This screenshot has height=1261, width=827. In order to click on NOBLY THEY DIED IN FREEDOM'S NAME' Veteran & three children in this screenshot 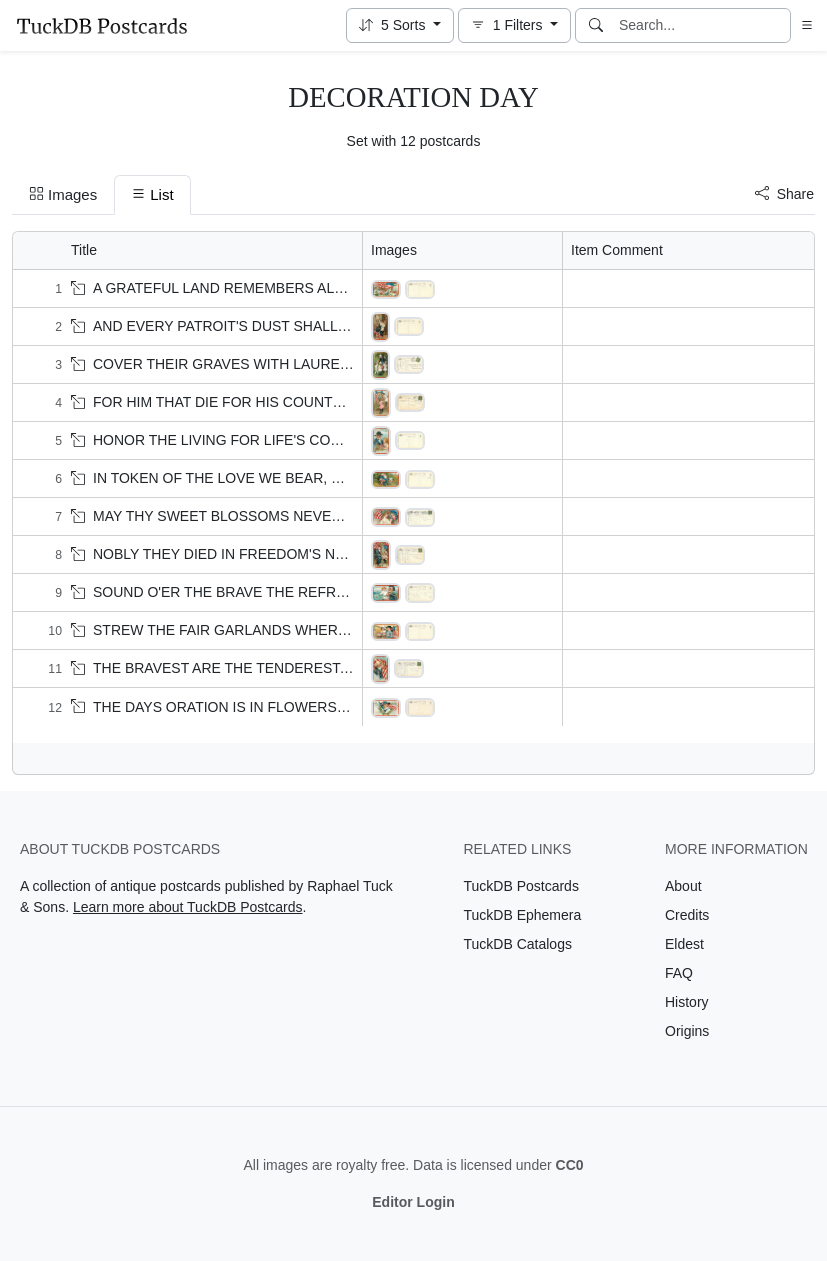, I will do `click(296, 554)`.